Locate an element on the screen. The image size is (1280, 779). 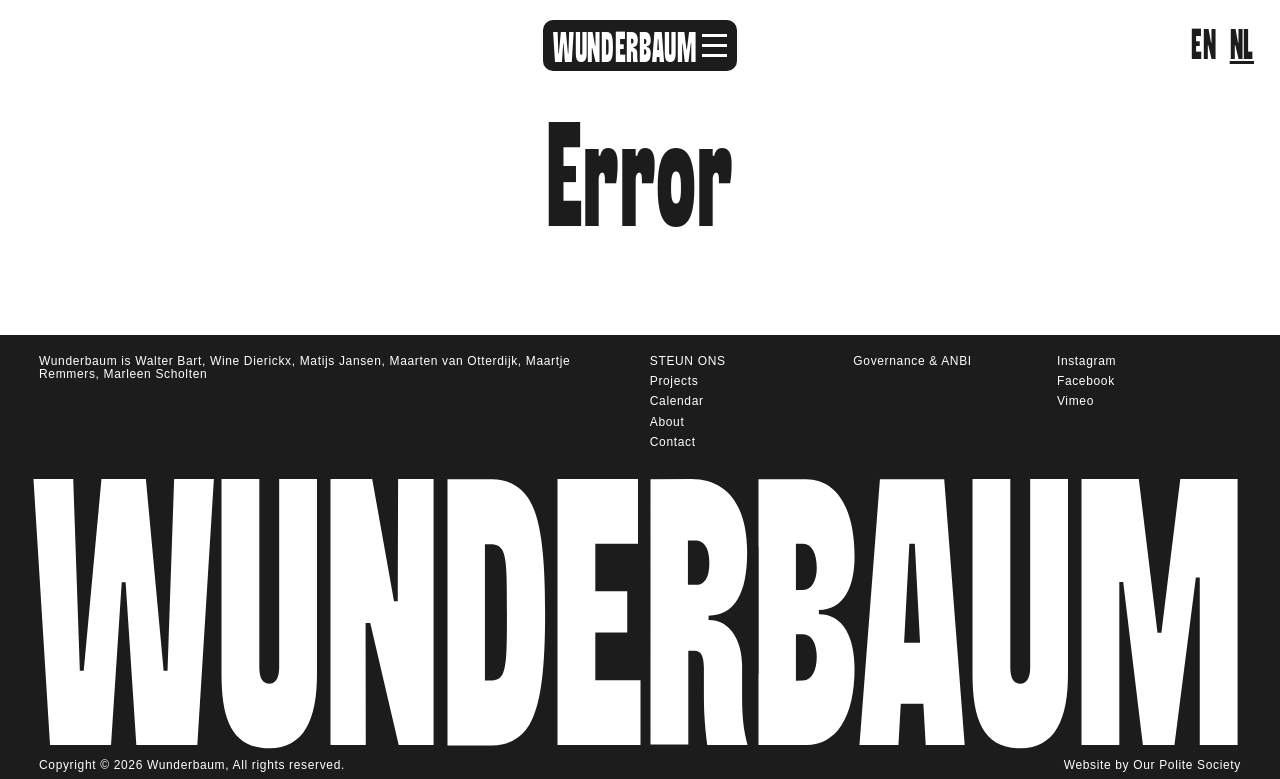
Our Polite Society is located at coordinates (1187, 765).